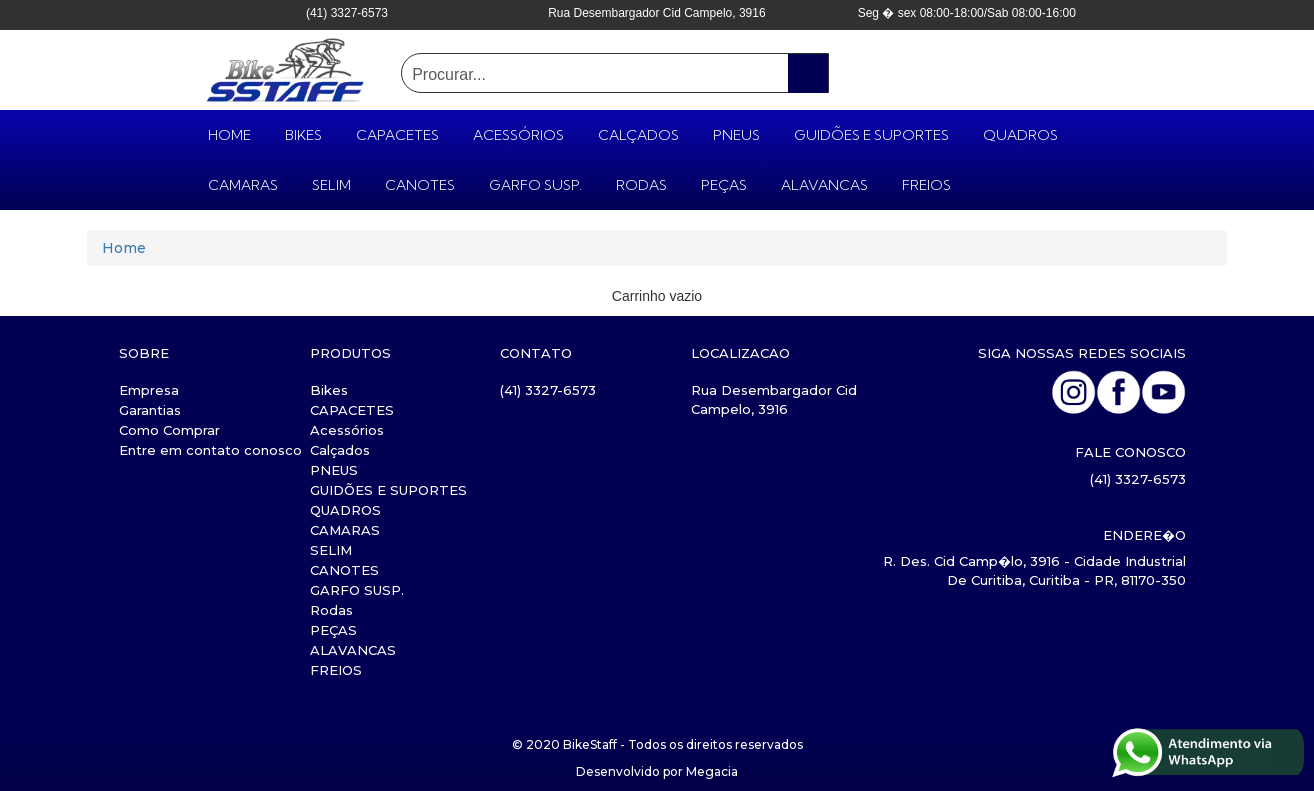 The width and height of the screenshot is (1314, 791). What do you see at coordinates (638, 135) in the screenshot?
I see `Calçados` at bounding box center [638, 135].